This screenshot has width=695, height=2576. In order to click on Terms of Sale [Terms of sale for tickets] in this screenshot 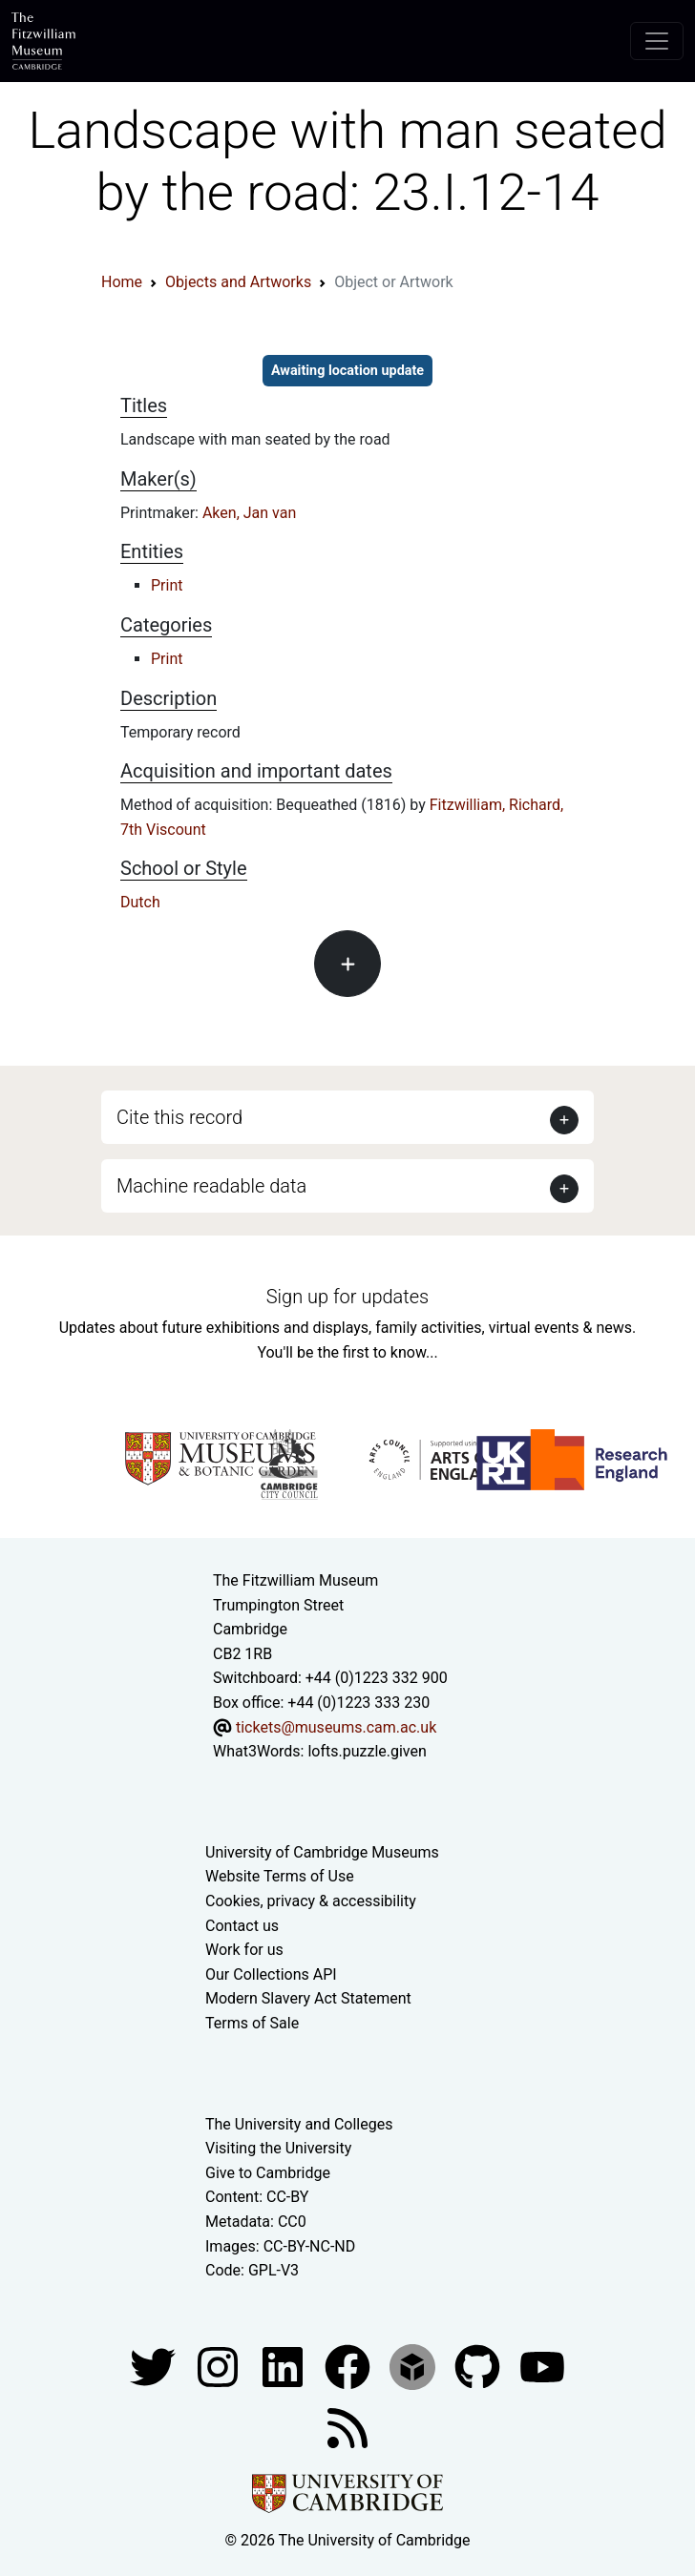, I will do `click(252, 2023)`.